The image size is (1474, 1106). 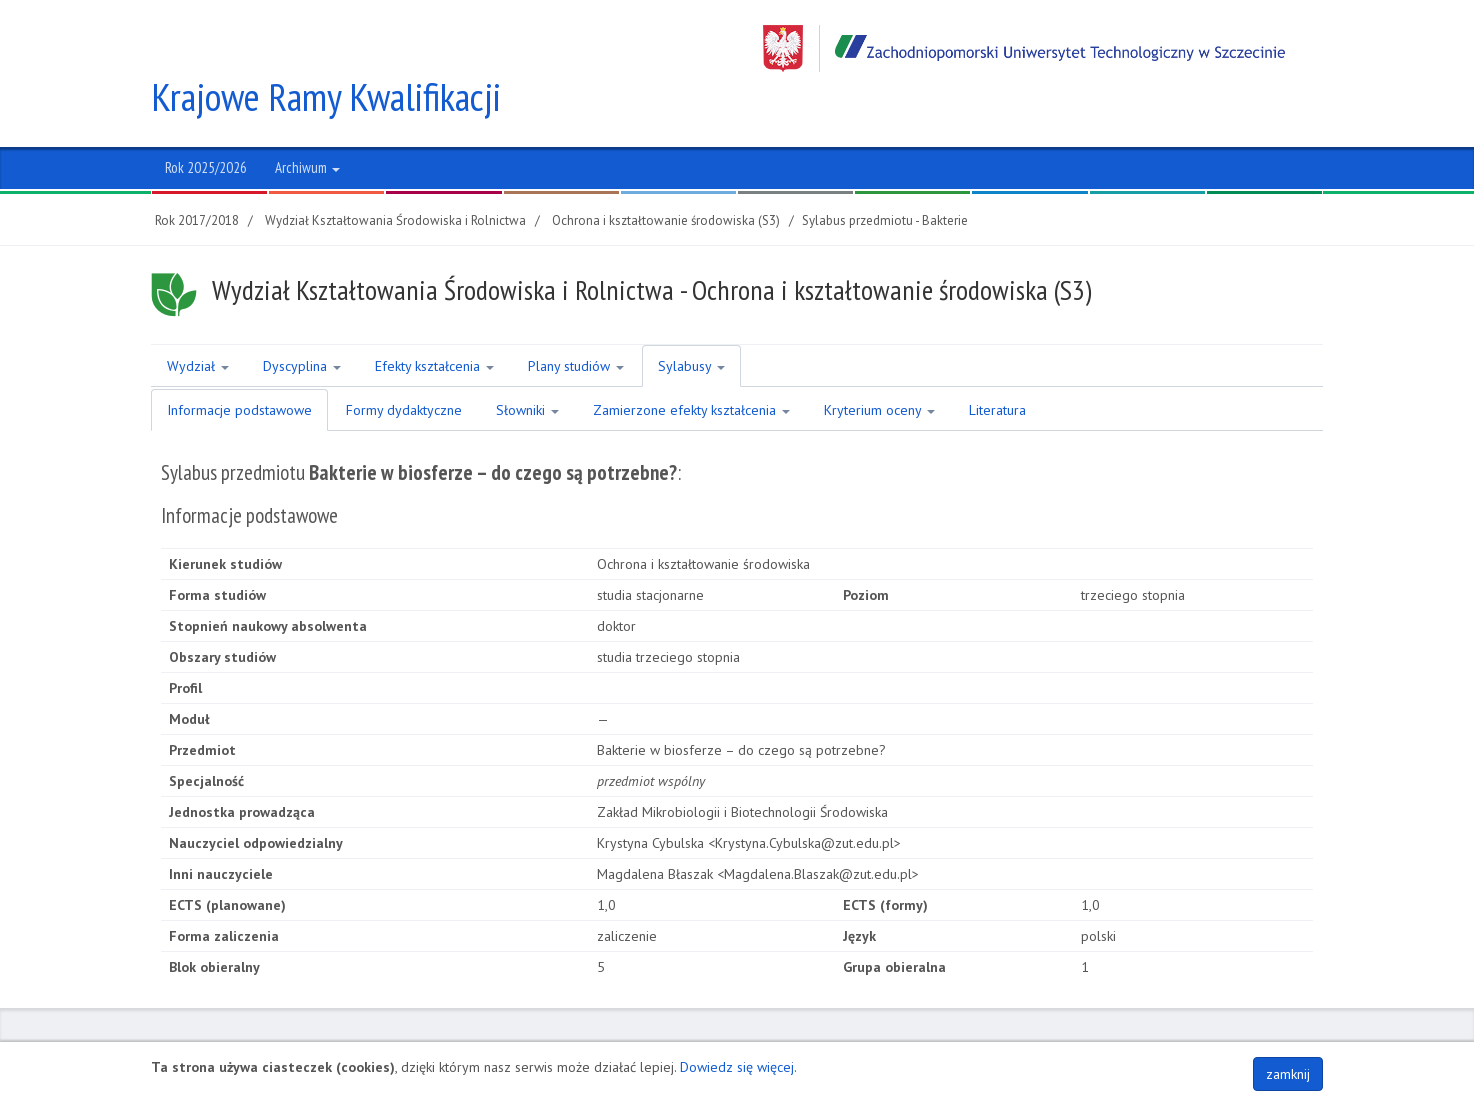 What do you see at coordinates (198, 319) in the screenshot?
I see `Wydział` at bounding box center [198, 319].